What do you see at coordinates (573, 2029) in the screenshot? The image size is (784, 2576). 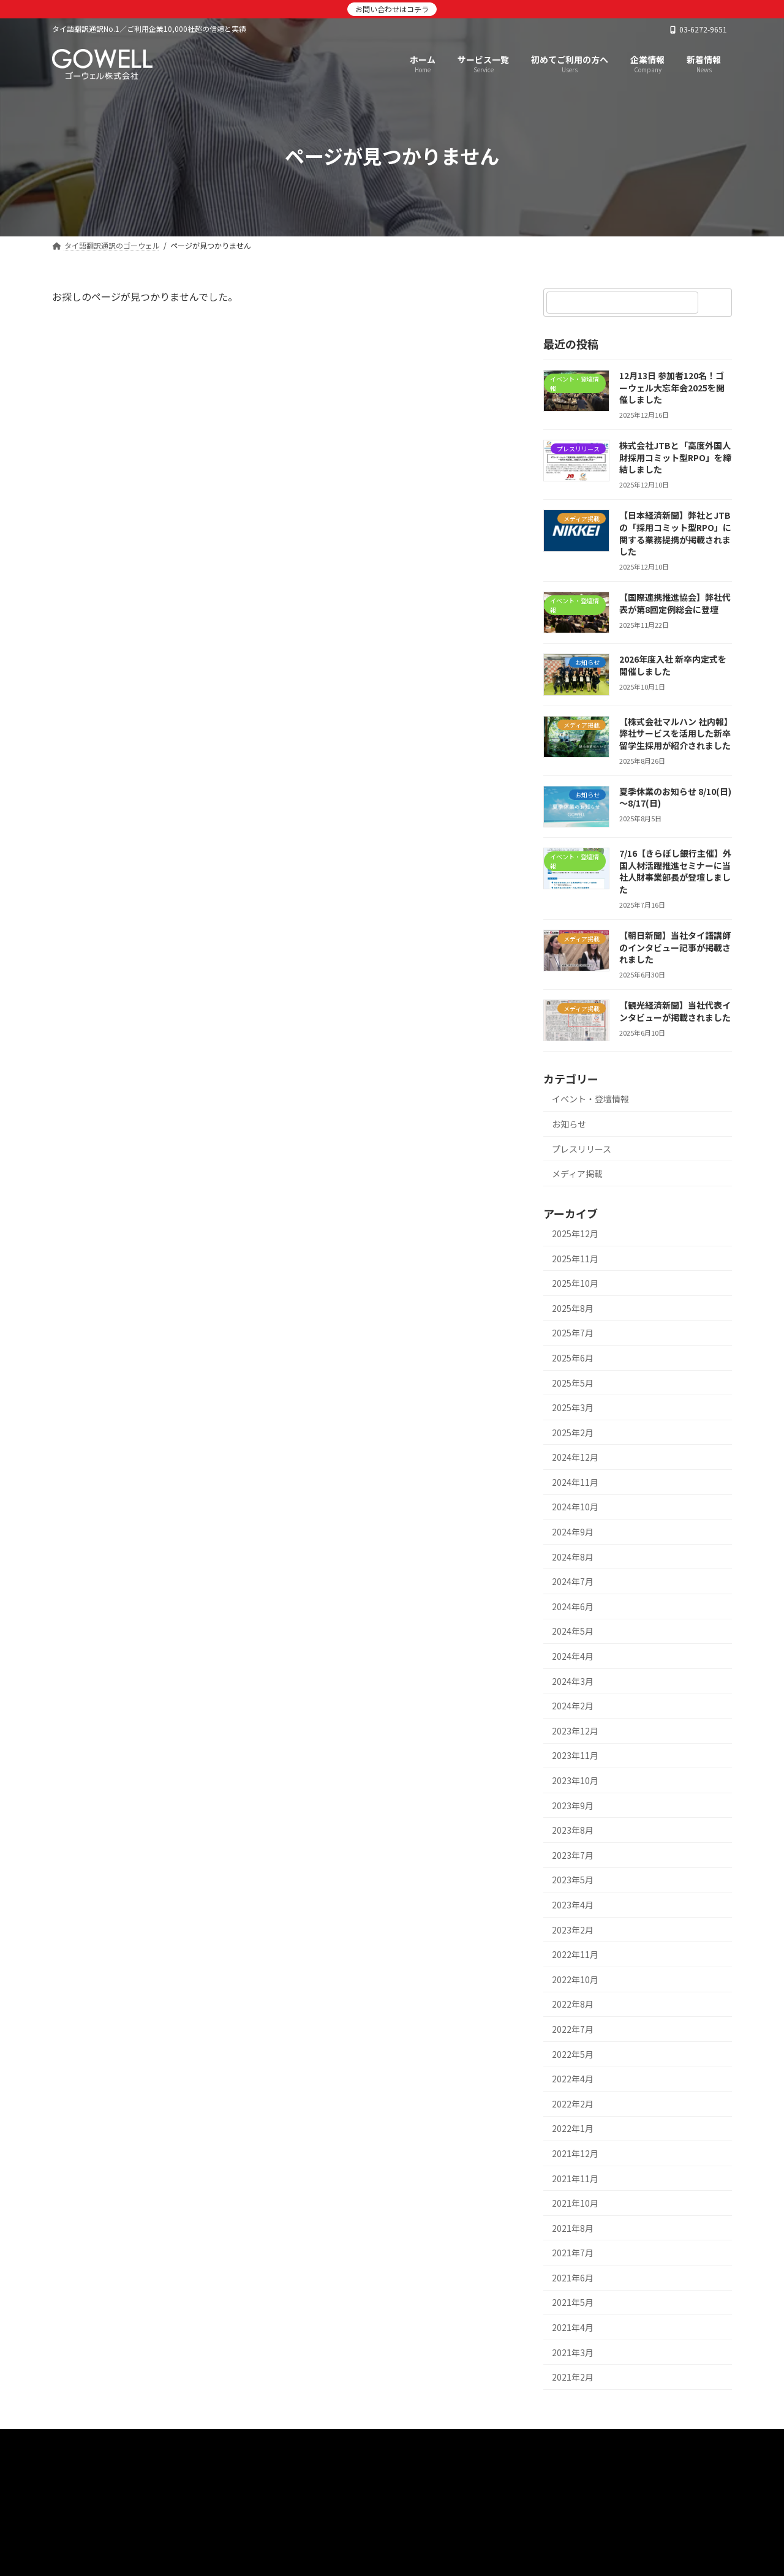 I see `2022年7月` at bounding box center [573, 2029].